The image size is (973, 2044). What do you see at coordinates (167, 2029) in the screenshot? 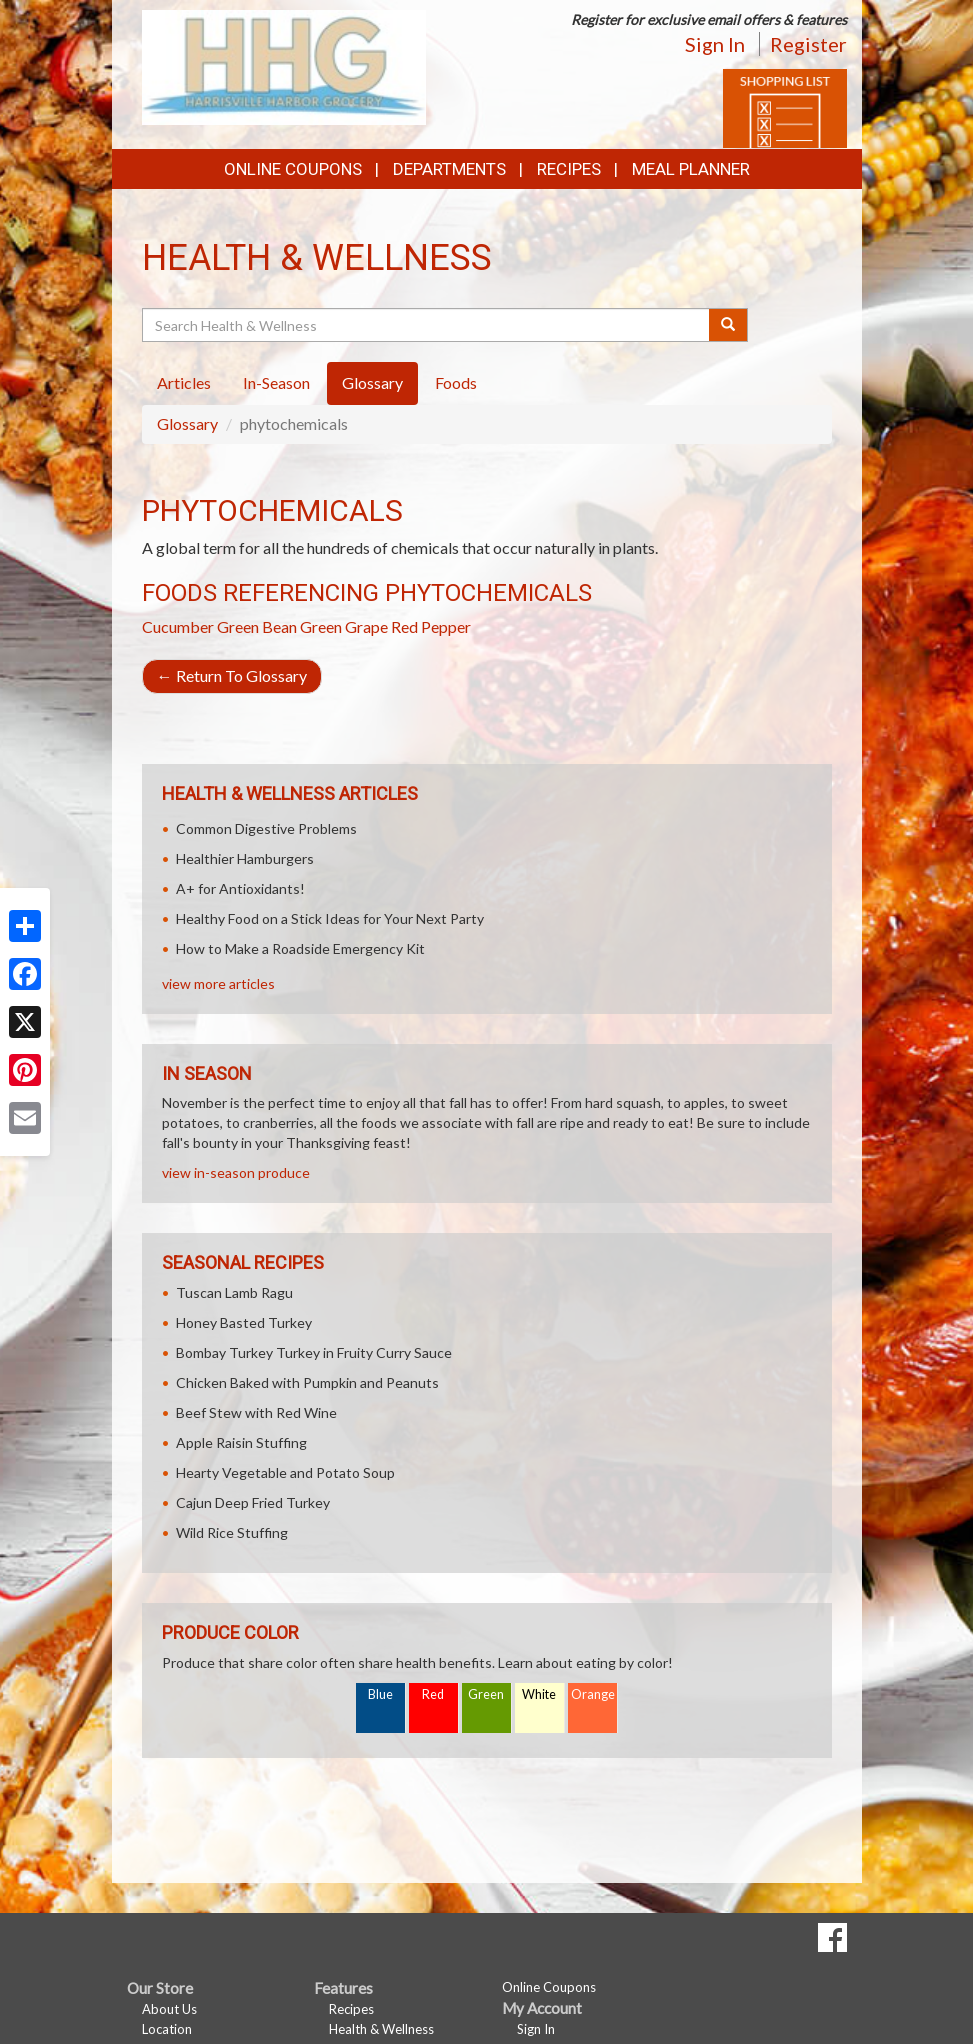
I see `Location` at bounding box center [167, 2029].